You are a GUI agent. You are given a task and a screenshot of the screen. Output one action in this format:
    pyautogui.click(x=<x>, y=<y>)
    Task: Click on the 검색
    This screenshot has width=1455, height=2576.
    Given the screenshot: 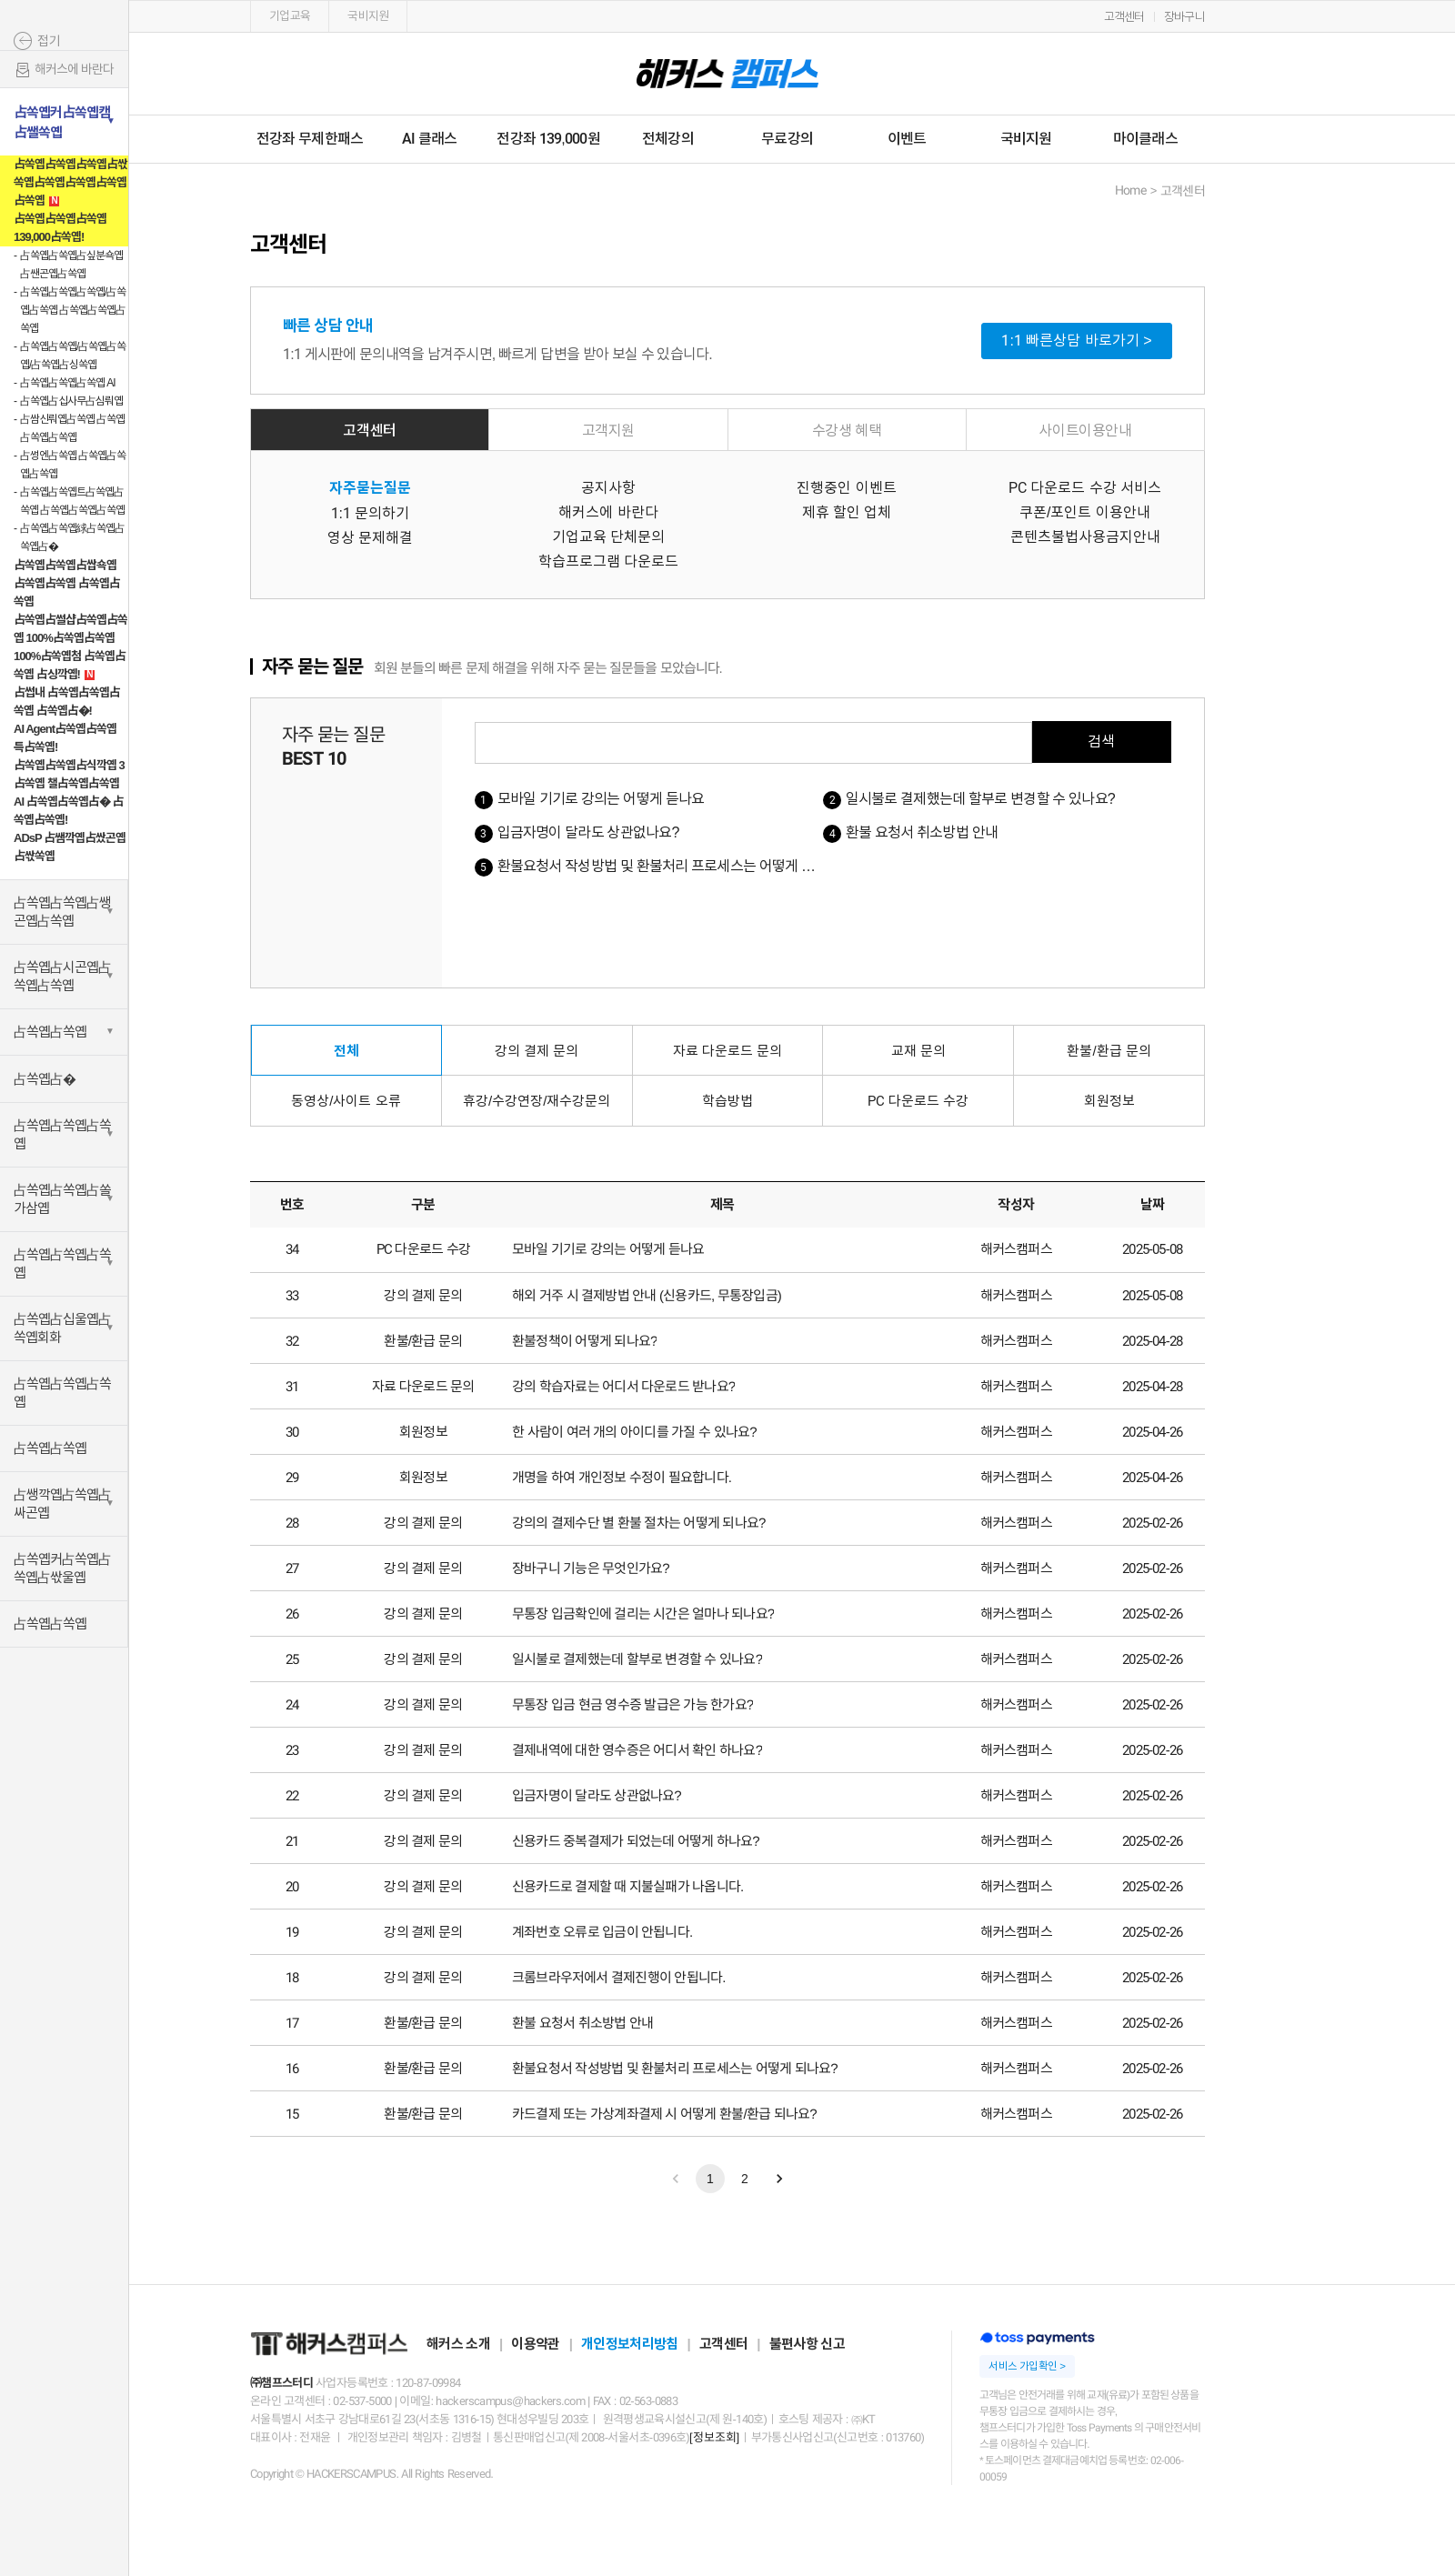 What is the action you would take?
    pyautogui.click(x=1101, y=741)
    